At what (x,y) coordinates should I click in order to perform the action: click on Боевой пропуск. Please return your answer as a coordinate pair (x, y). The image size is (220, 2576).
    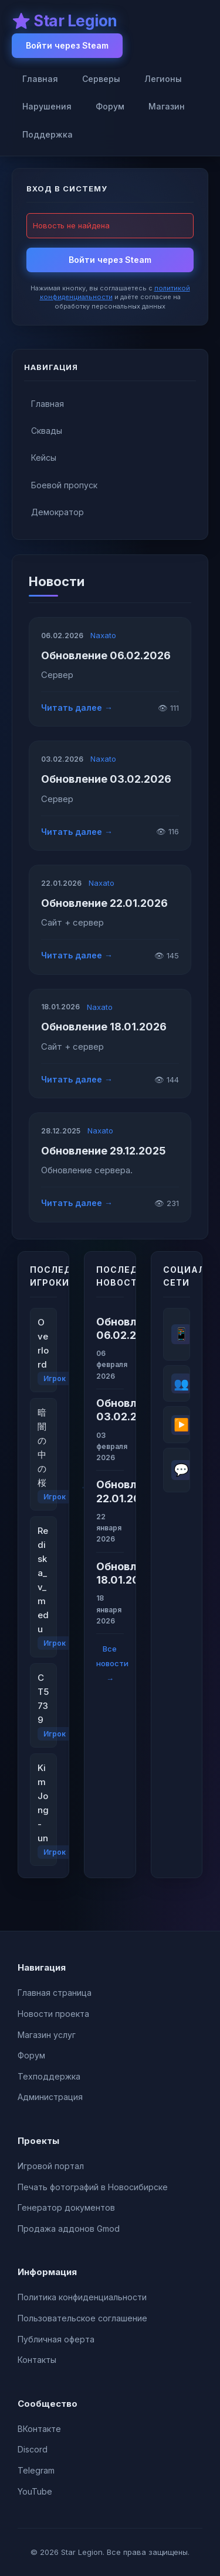
    Looking at the image, I should click on (64, 485).